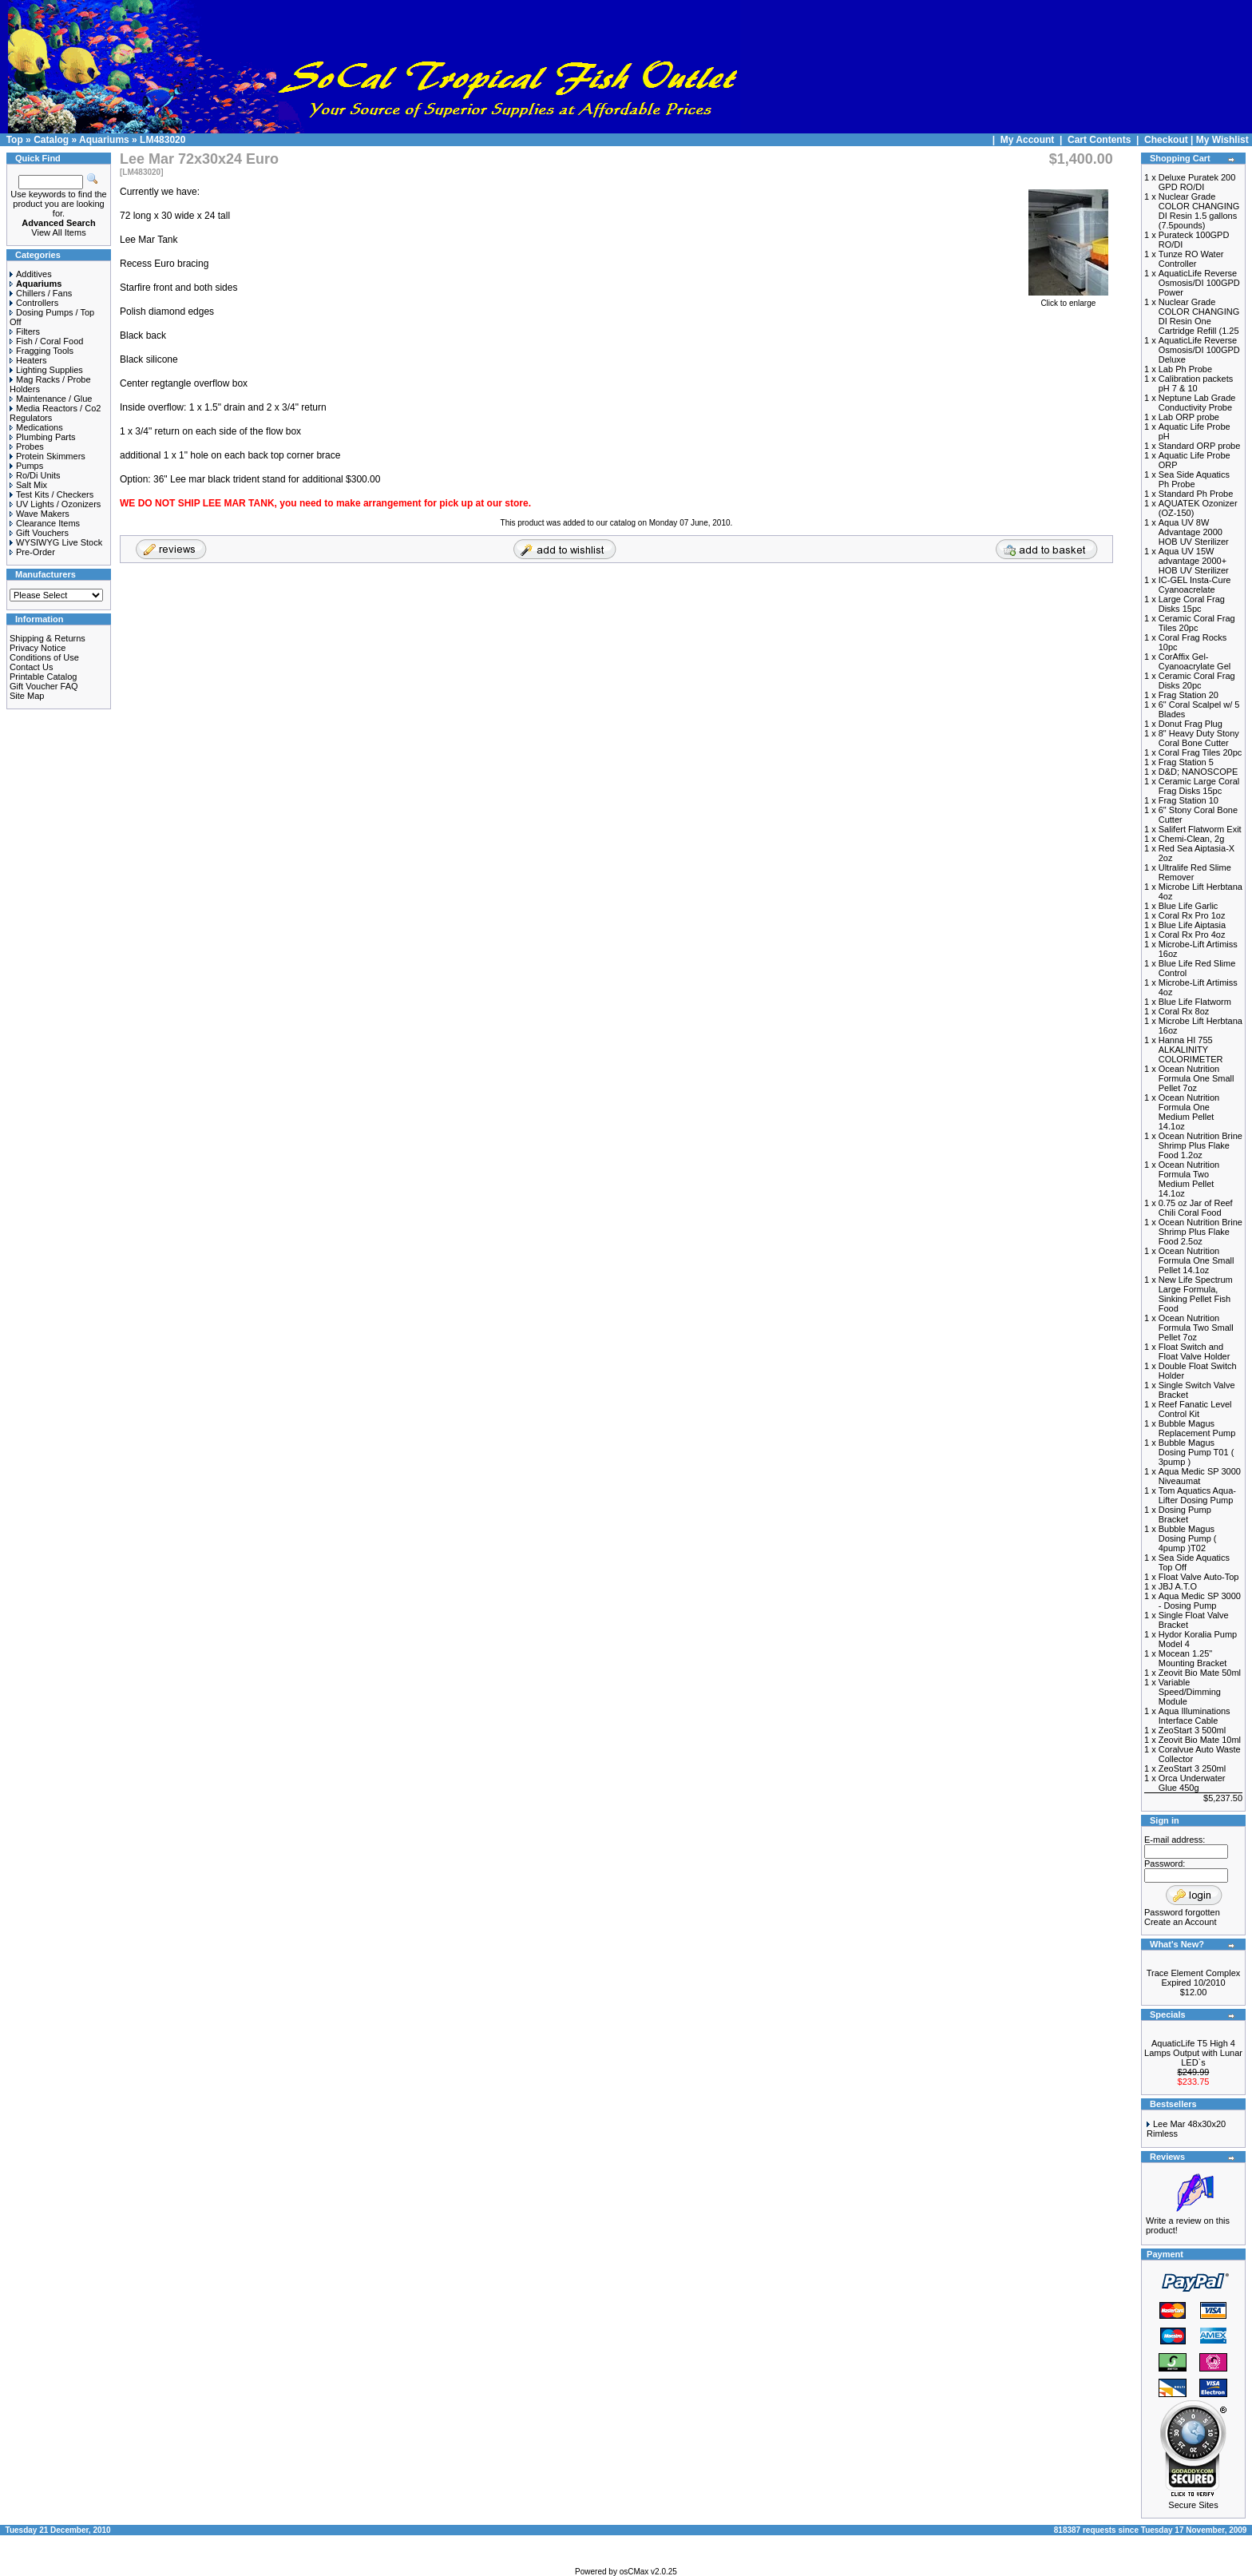 This screenshot has height=2576, width=1252. What do you see at coordinates (36, 427) in the screenshot?
I see `Medications` at bounding box center [36, 427].